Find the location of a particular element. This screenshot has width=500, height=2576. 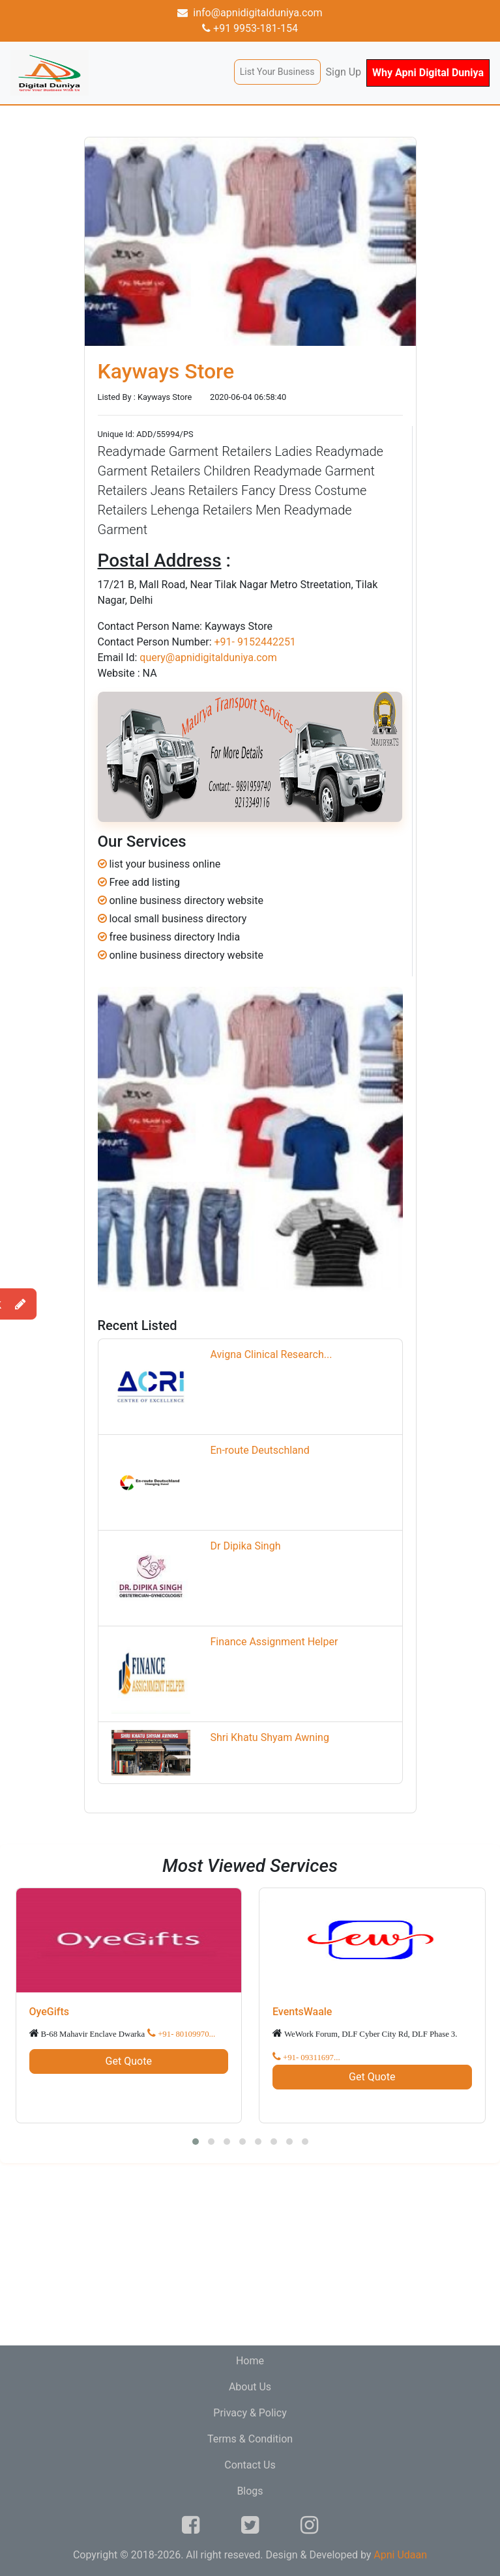

Home is located at coordinates (250, 2361).